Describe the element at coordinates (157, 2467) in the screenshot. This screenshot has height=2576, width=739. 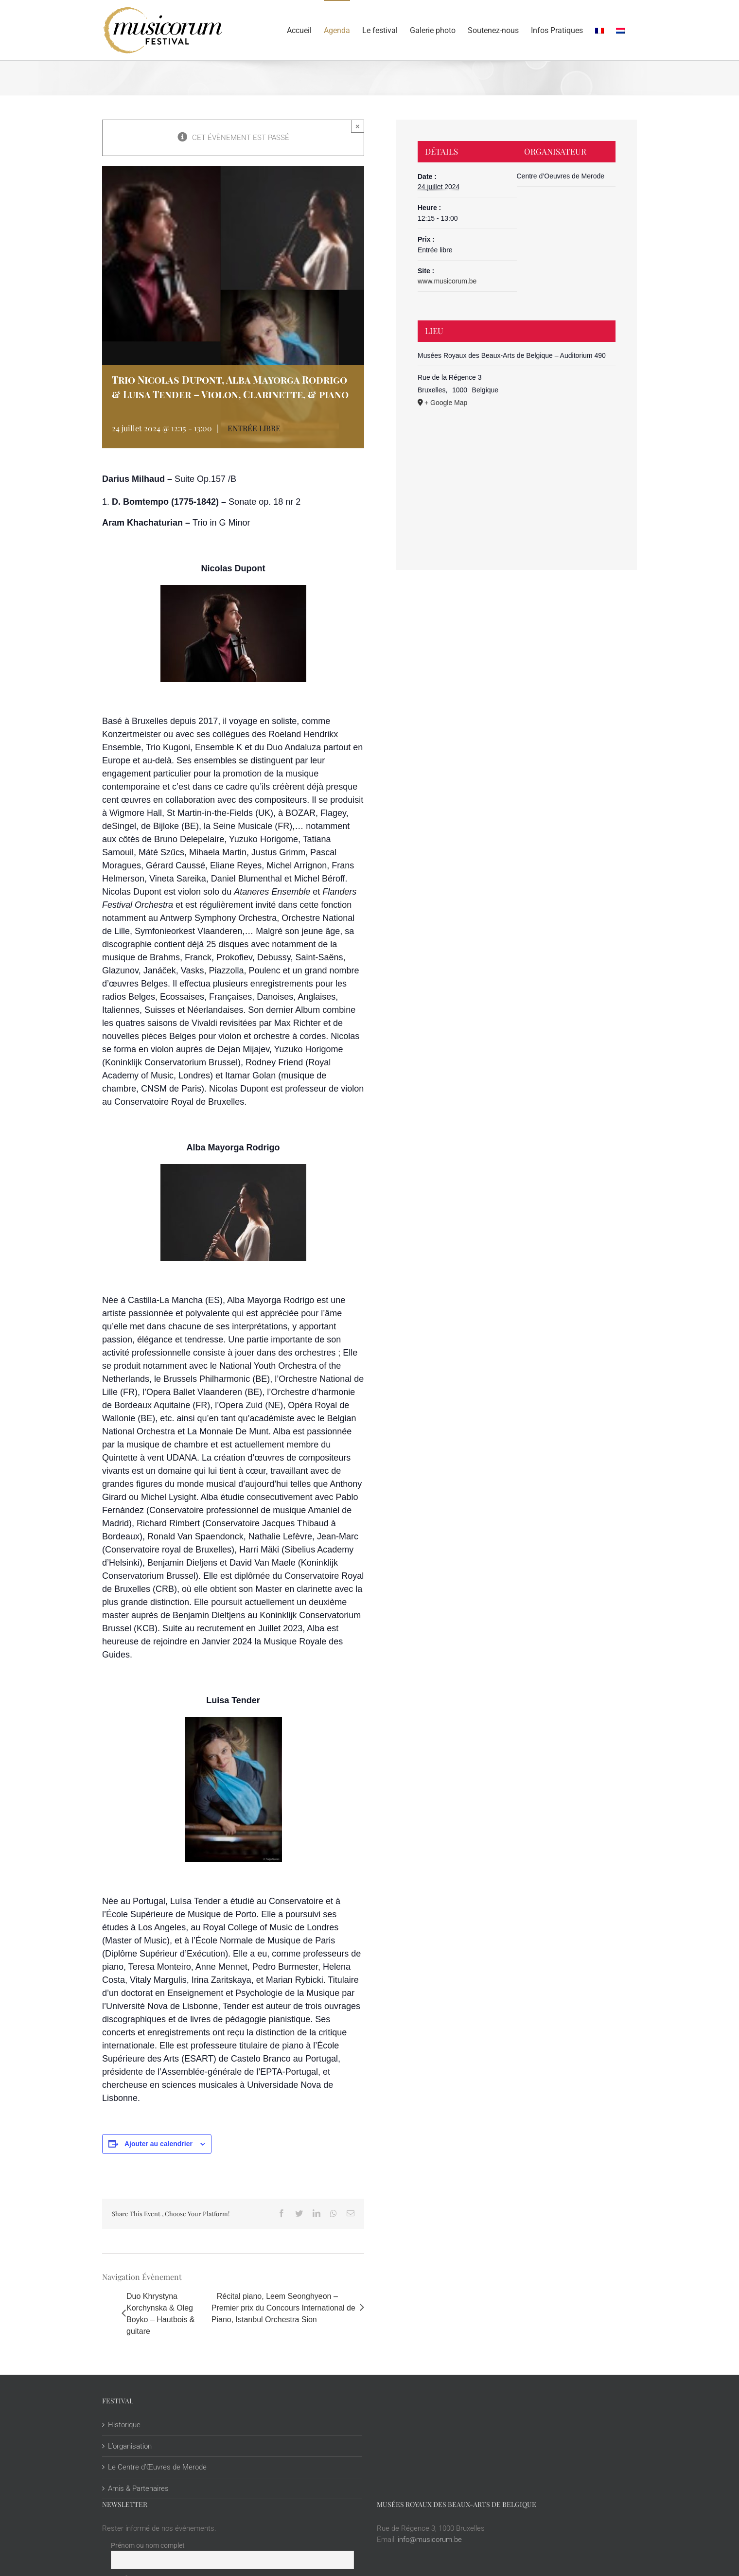
I see `Le Centre d’Œuvres de Merode` at that location.